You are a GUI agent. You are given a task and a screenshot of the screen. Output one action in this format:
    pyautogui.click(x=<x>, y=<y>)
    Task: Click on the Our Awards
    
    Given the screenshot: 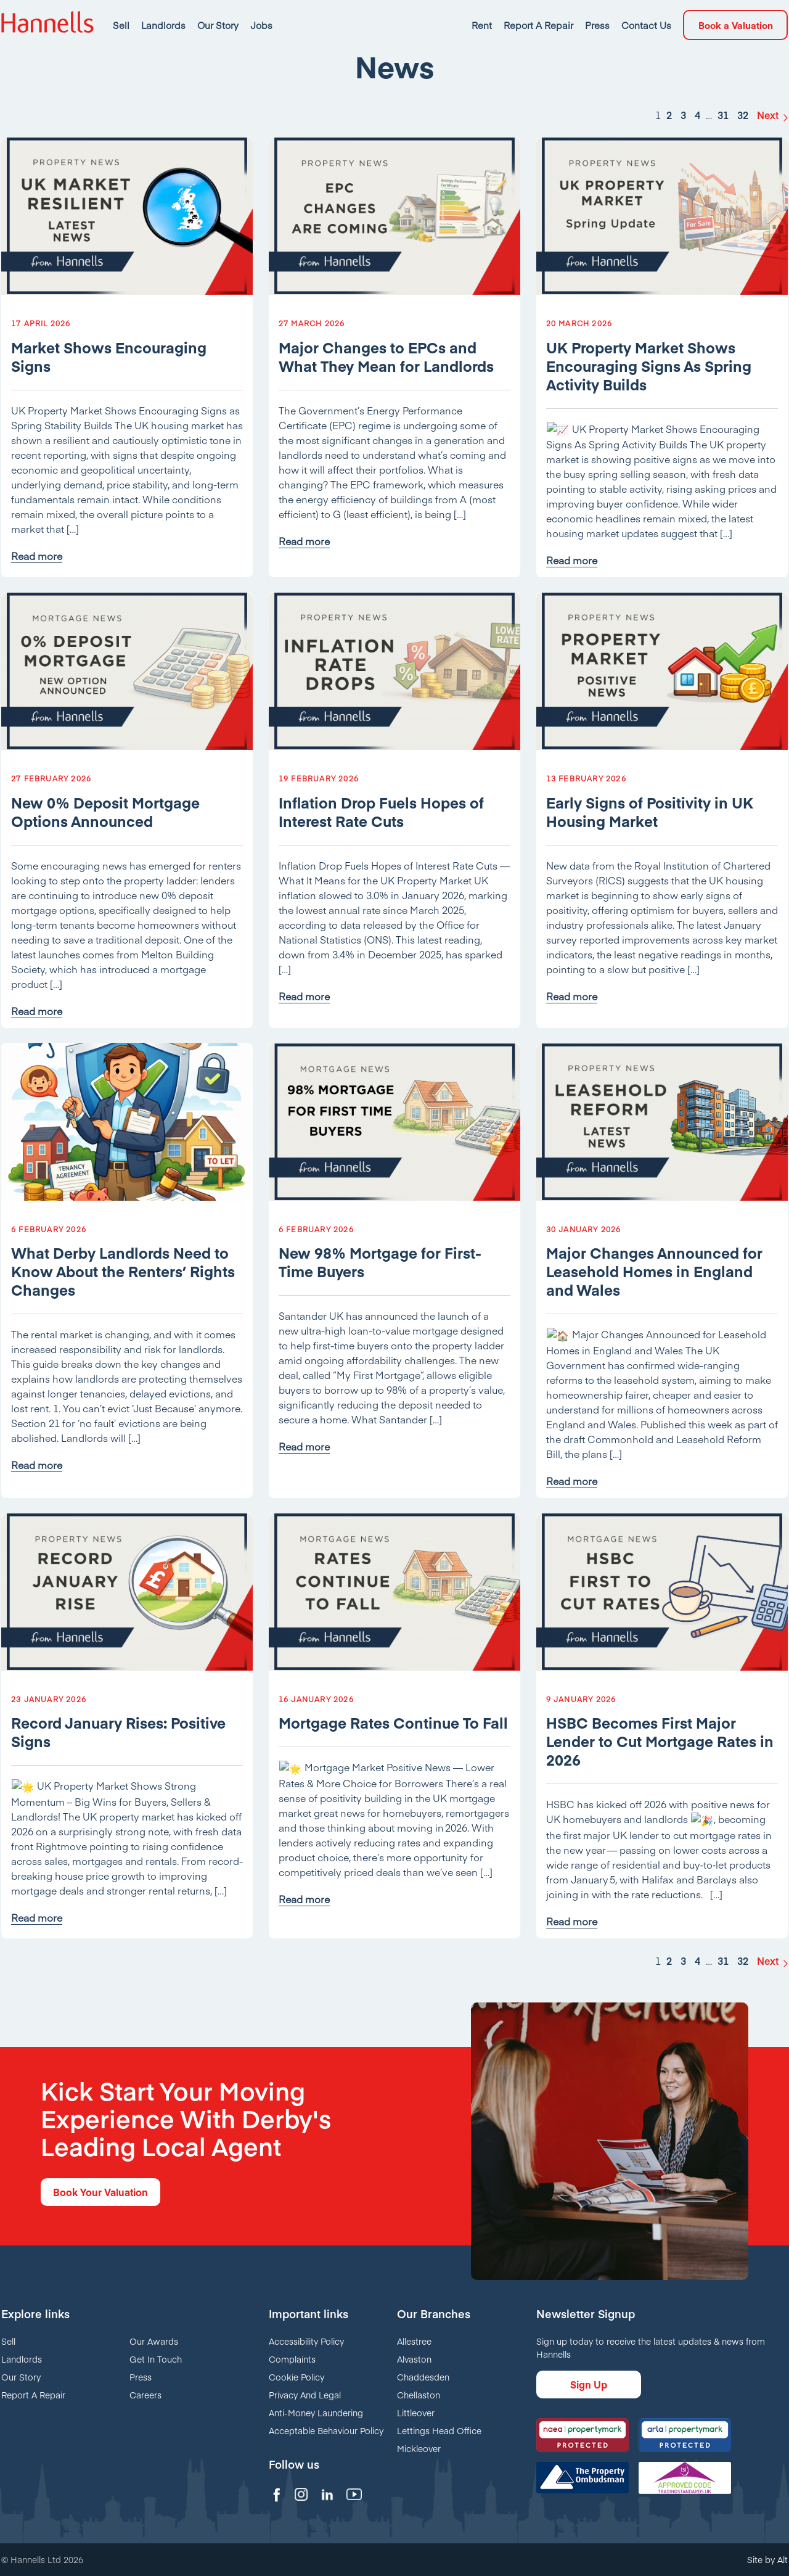 What is the action you would take?
    pyautogui.click(x=153, y=2341)
    